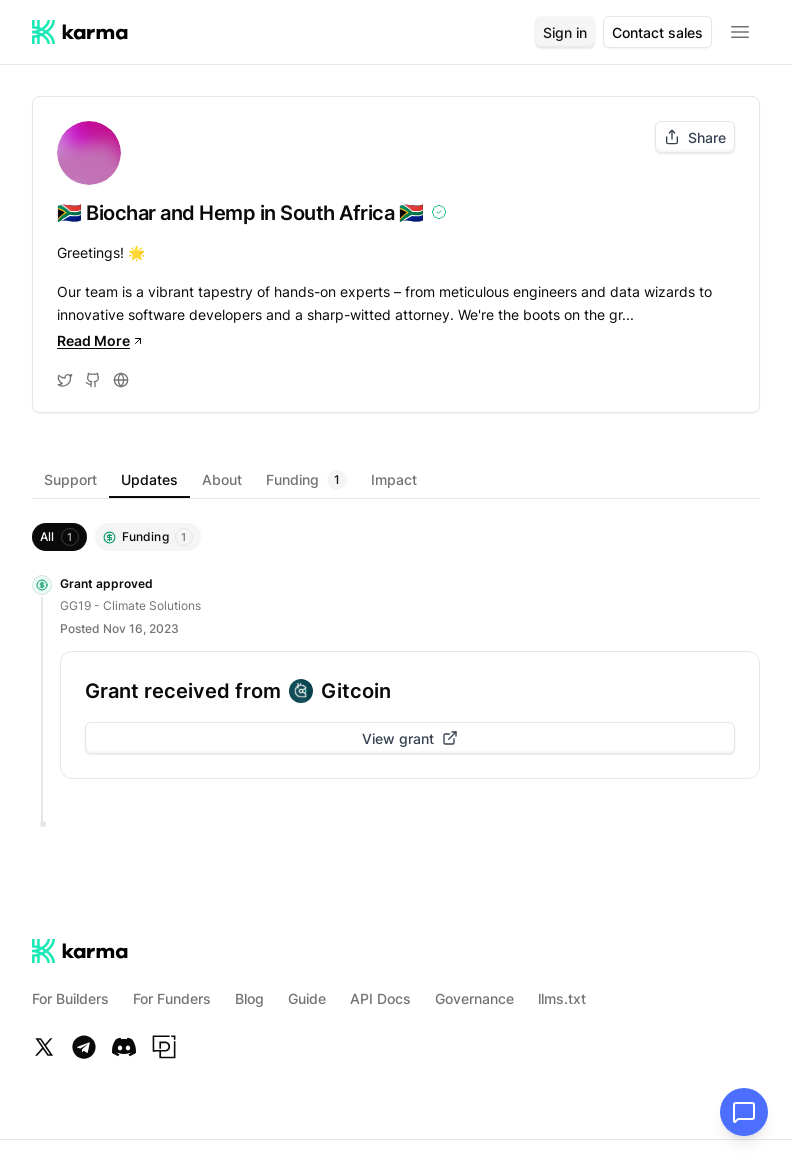  What do you see at coordinates (93, 380) in the screenshot?
I see `[Visit Github]` at bounding box center [93, 380].